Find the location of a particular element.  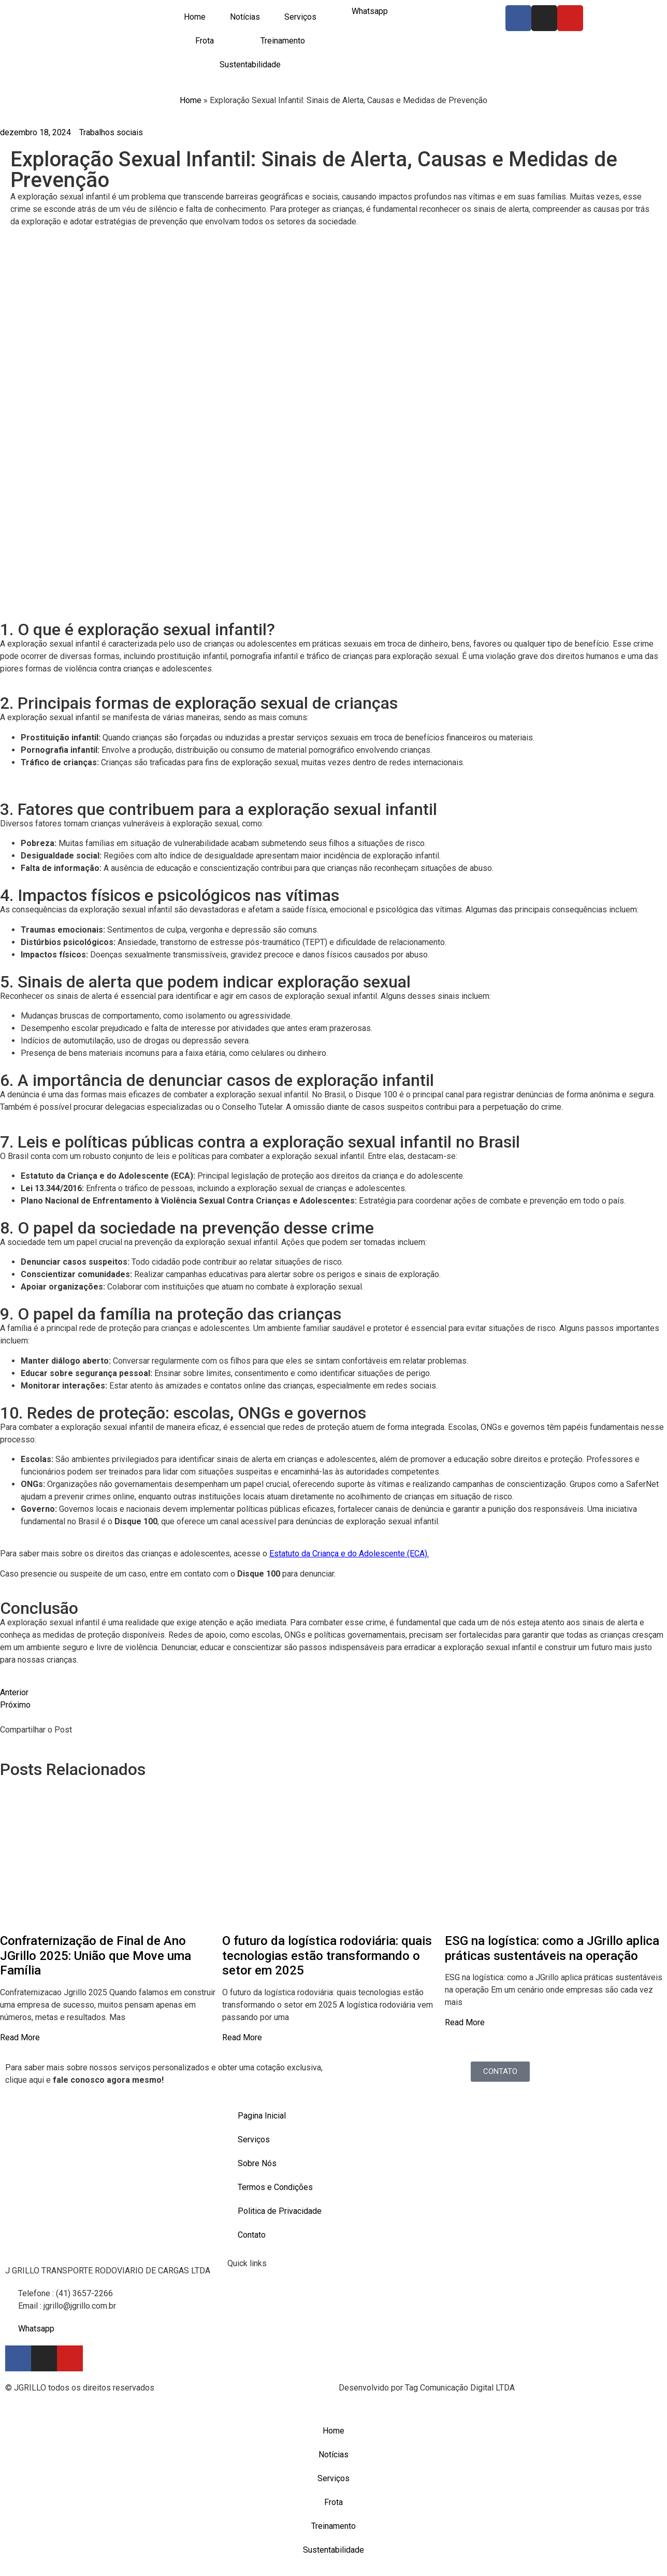

Frota is located at coordinates (204, 41).